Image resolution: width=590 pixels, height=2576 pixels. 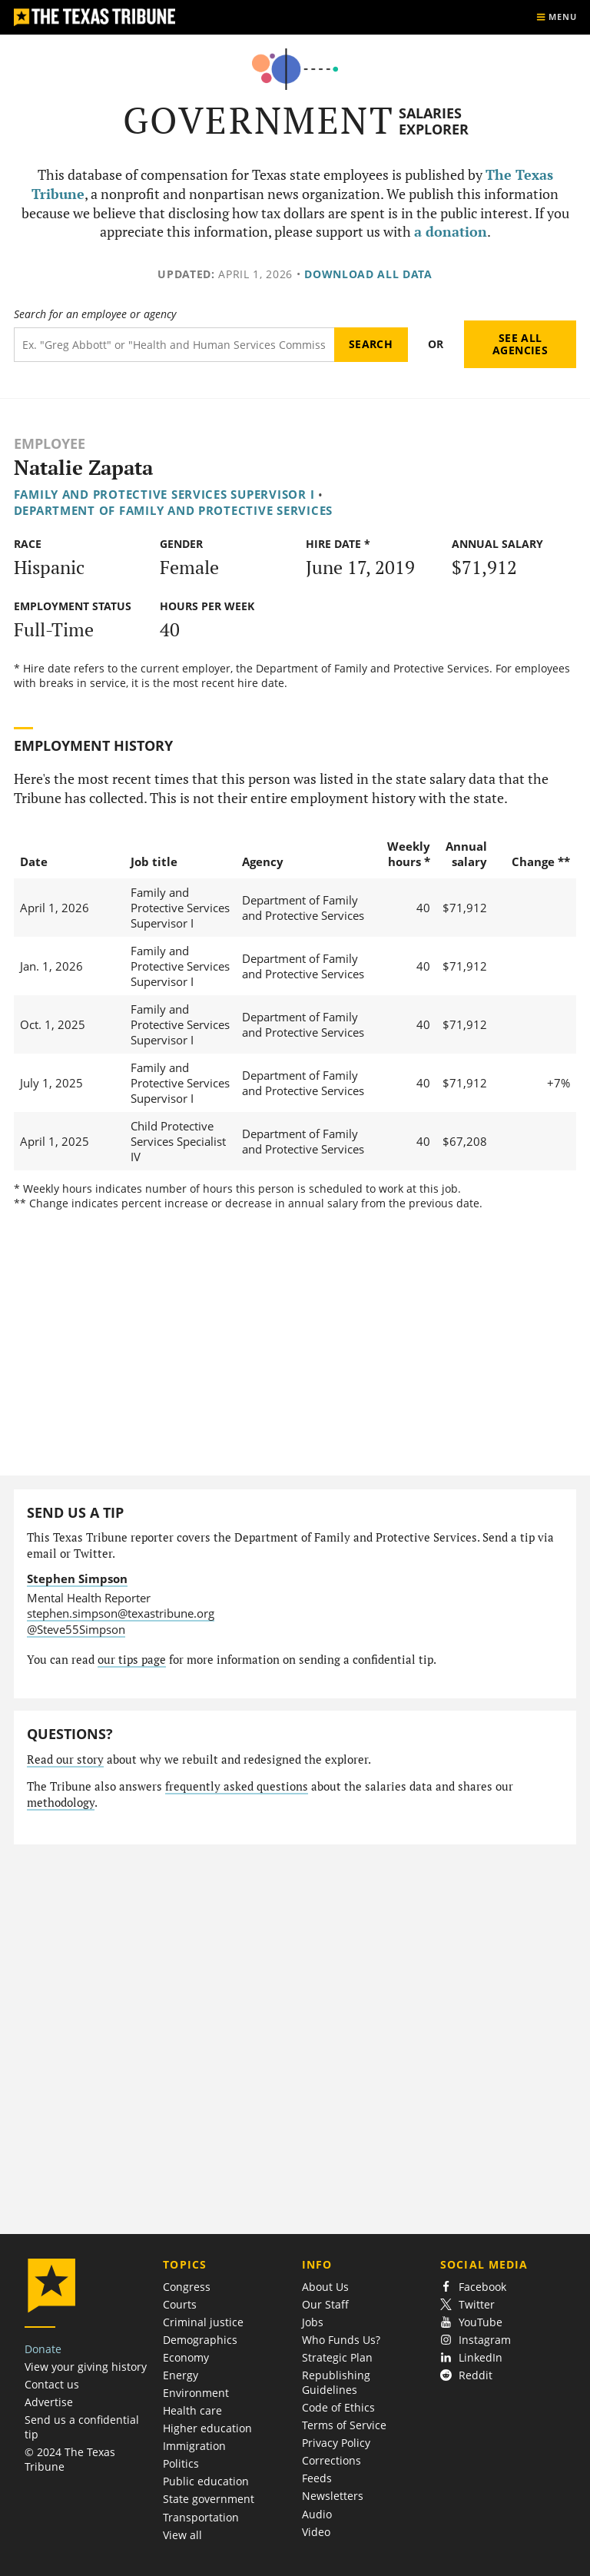 What do you see at coordinates (338, 2407) in the screenshot?
I see `Code of Ethics` at bounding box center [338, 2407].